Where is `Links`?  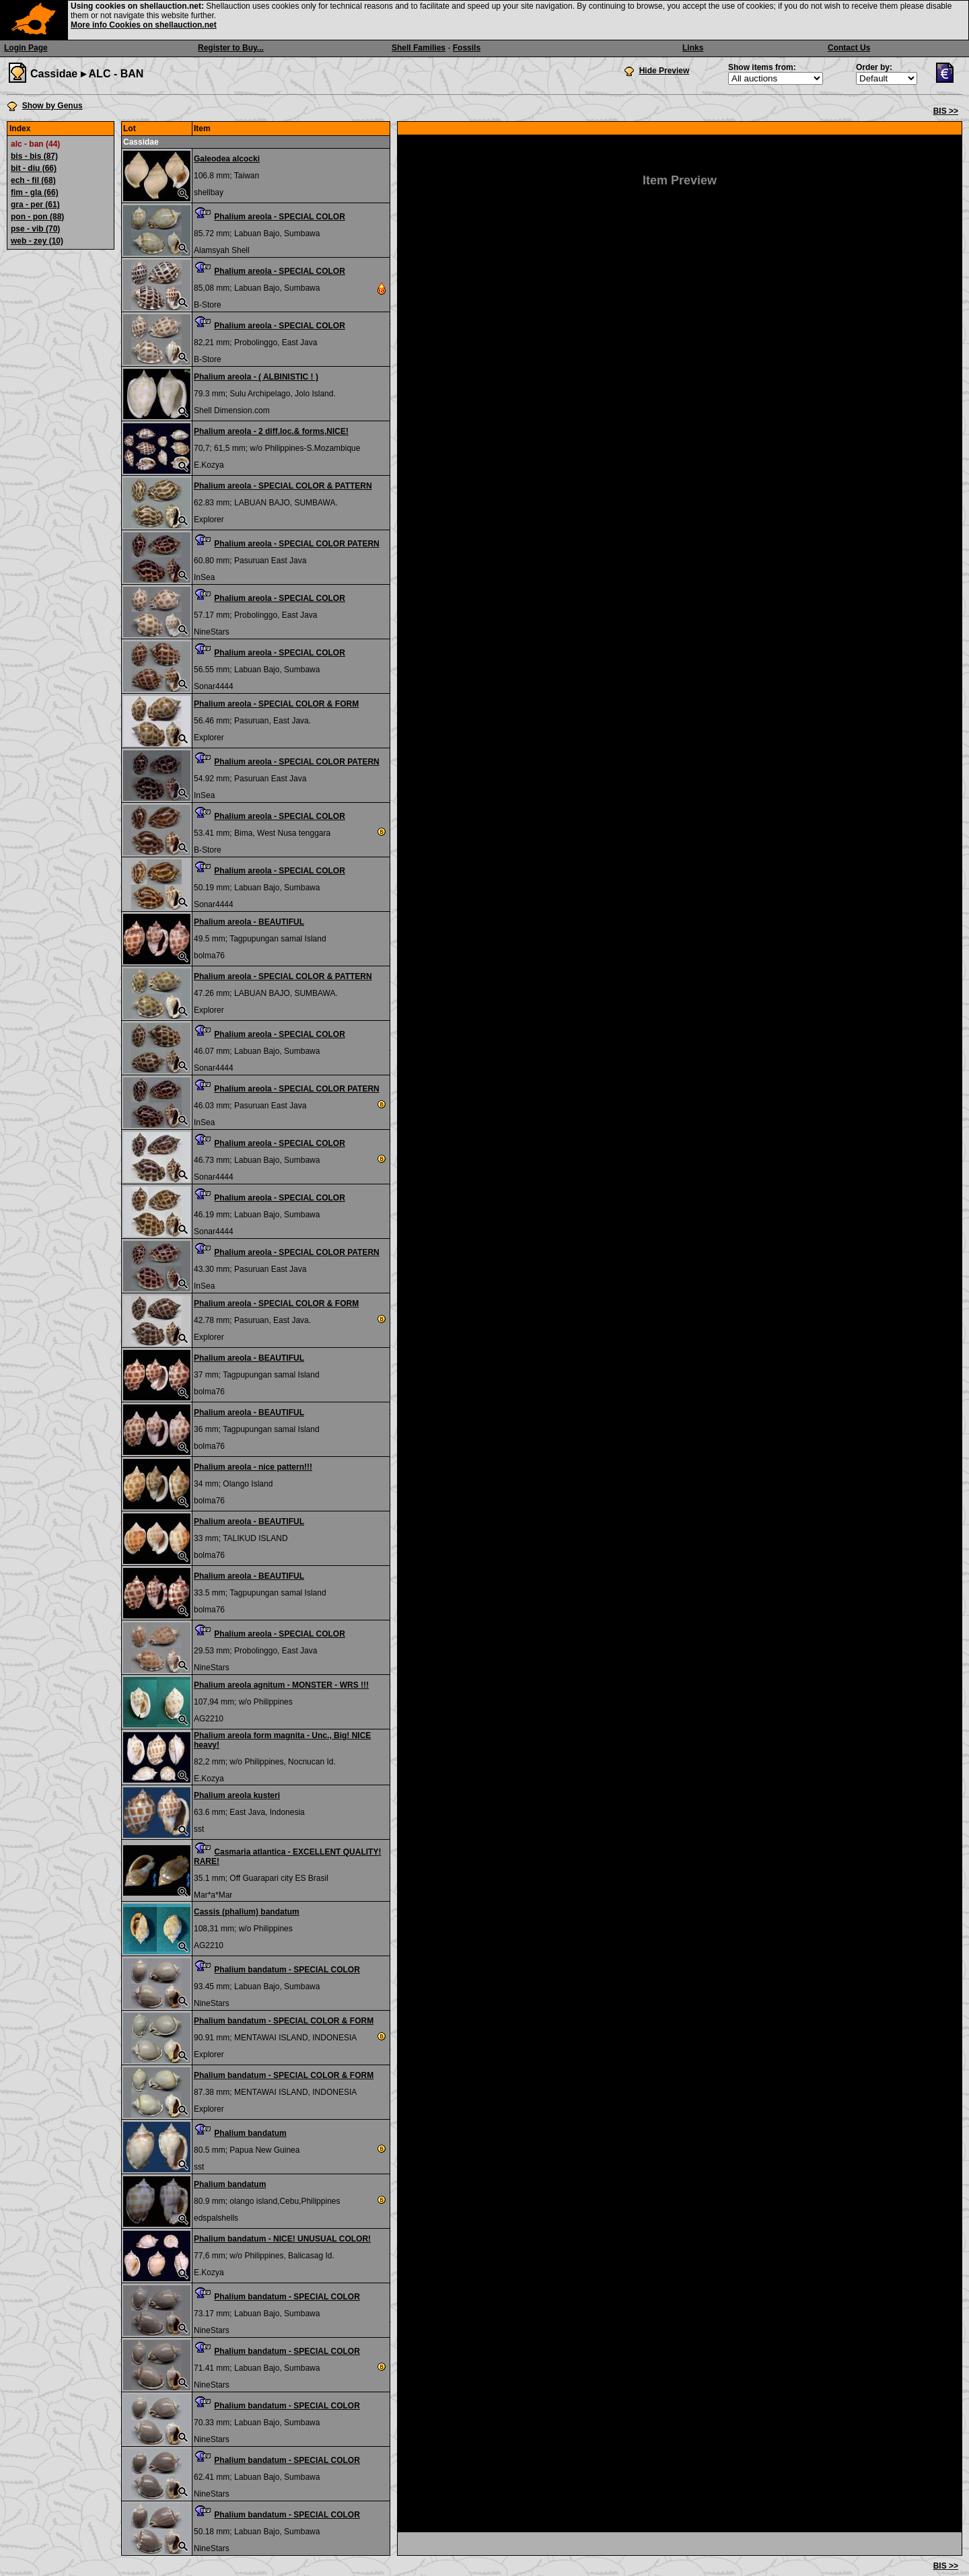 Links is located at coordinates (692, 47).